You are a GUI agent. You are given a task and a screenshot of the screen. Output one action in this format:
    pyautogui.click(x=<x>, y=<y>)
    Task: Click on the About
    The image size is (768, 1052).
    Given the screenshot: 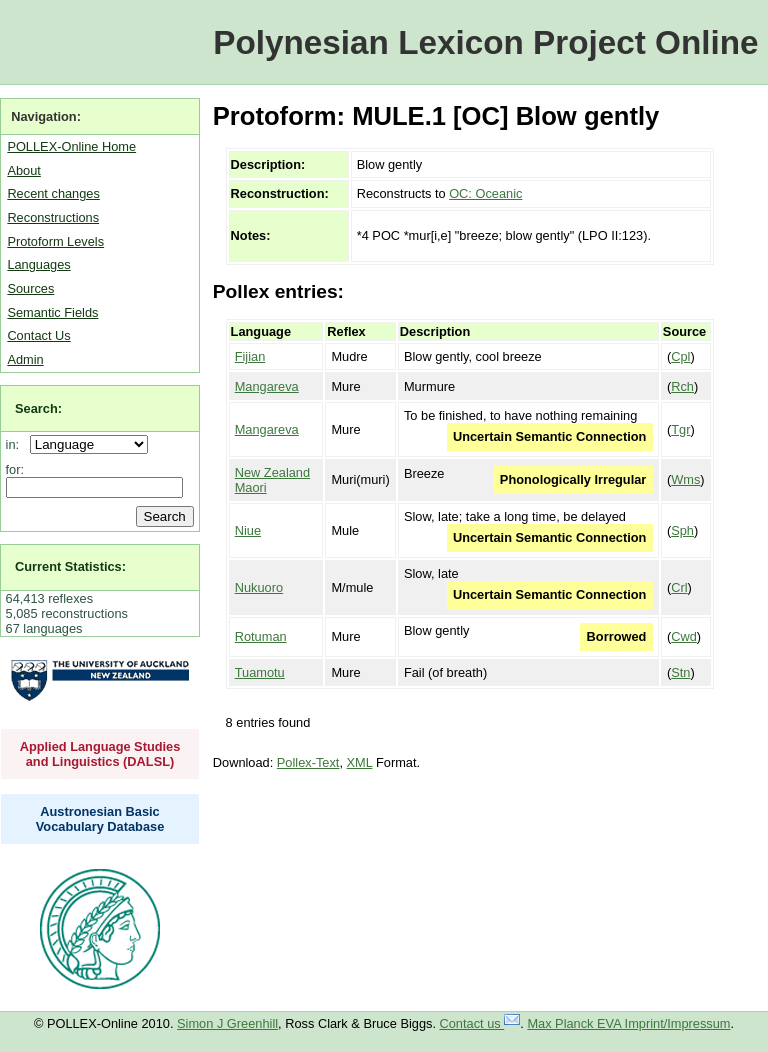 What is the action you would take?
    pyautogui.click(x=23, y=170)
    